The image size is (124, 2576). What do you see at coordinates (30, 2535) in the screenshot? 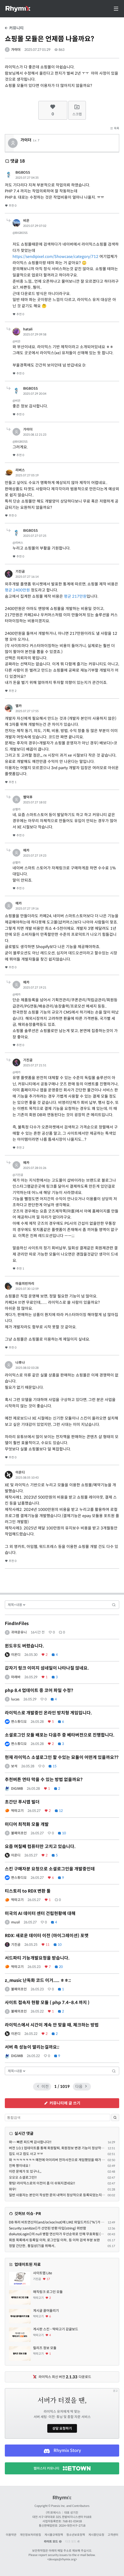
I see `개인정보처리방침` at bounding box center [30, 2535].